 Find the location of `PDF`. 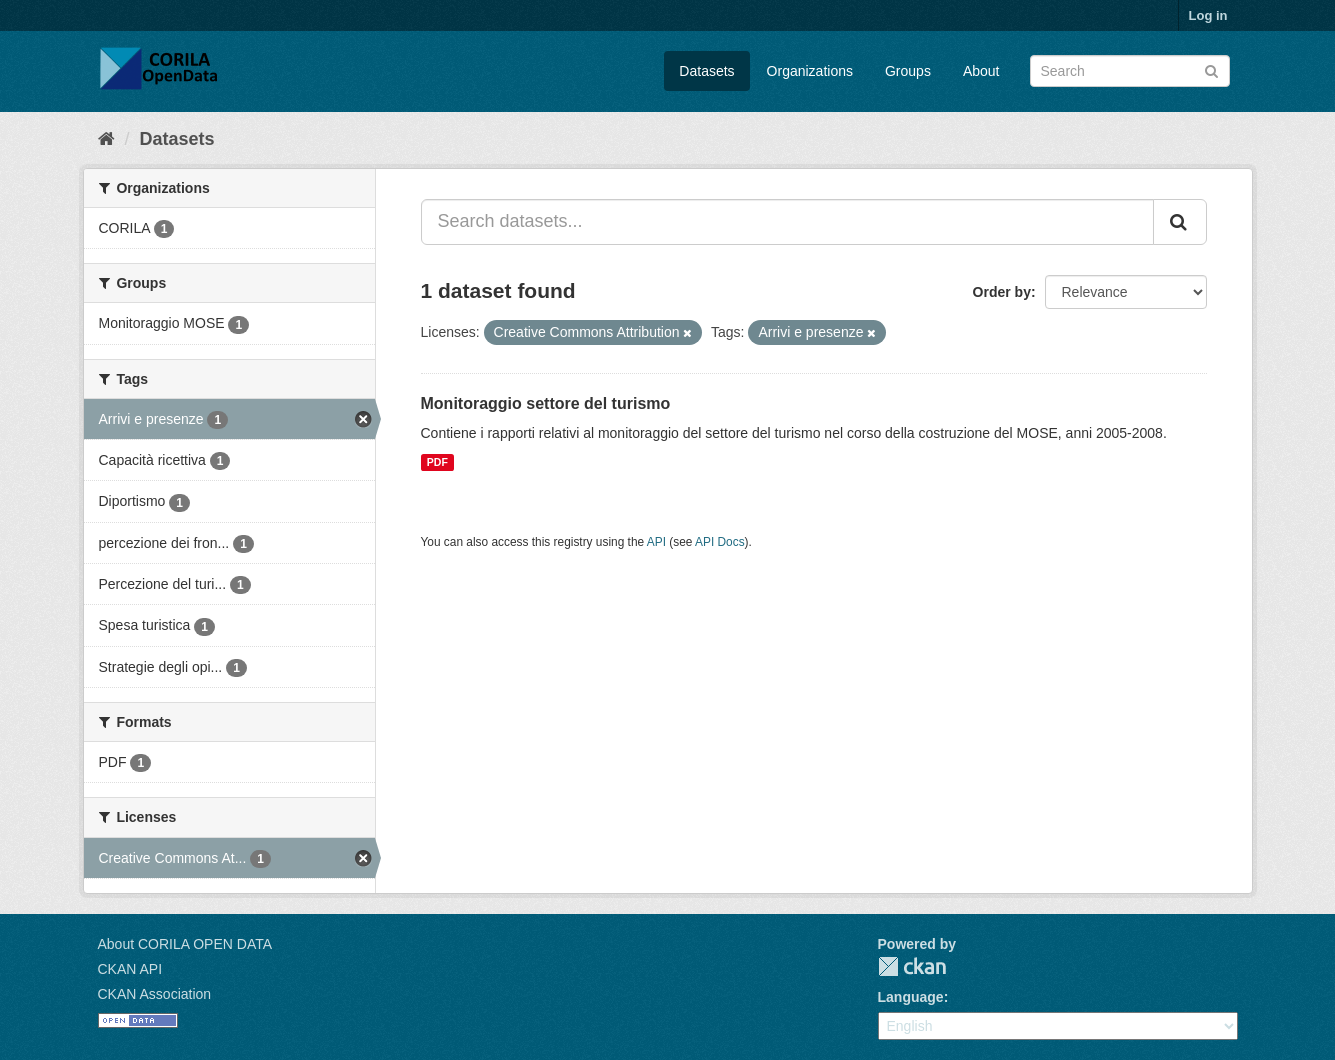

PDF is located at coordinates (437, 462).